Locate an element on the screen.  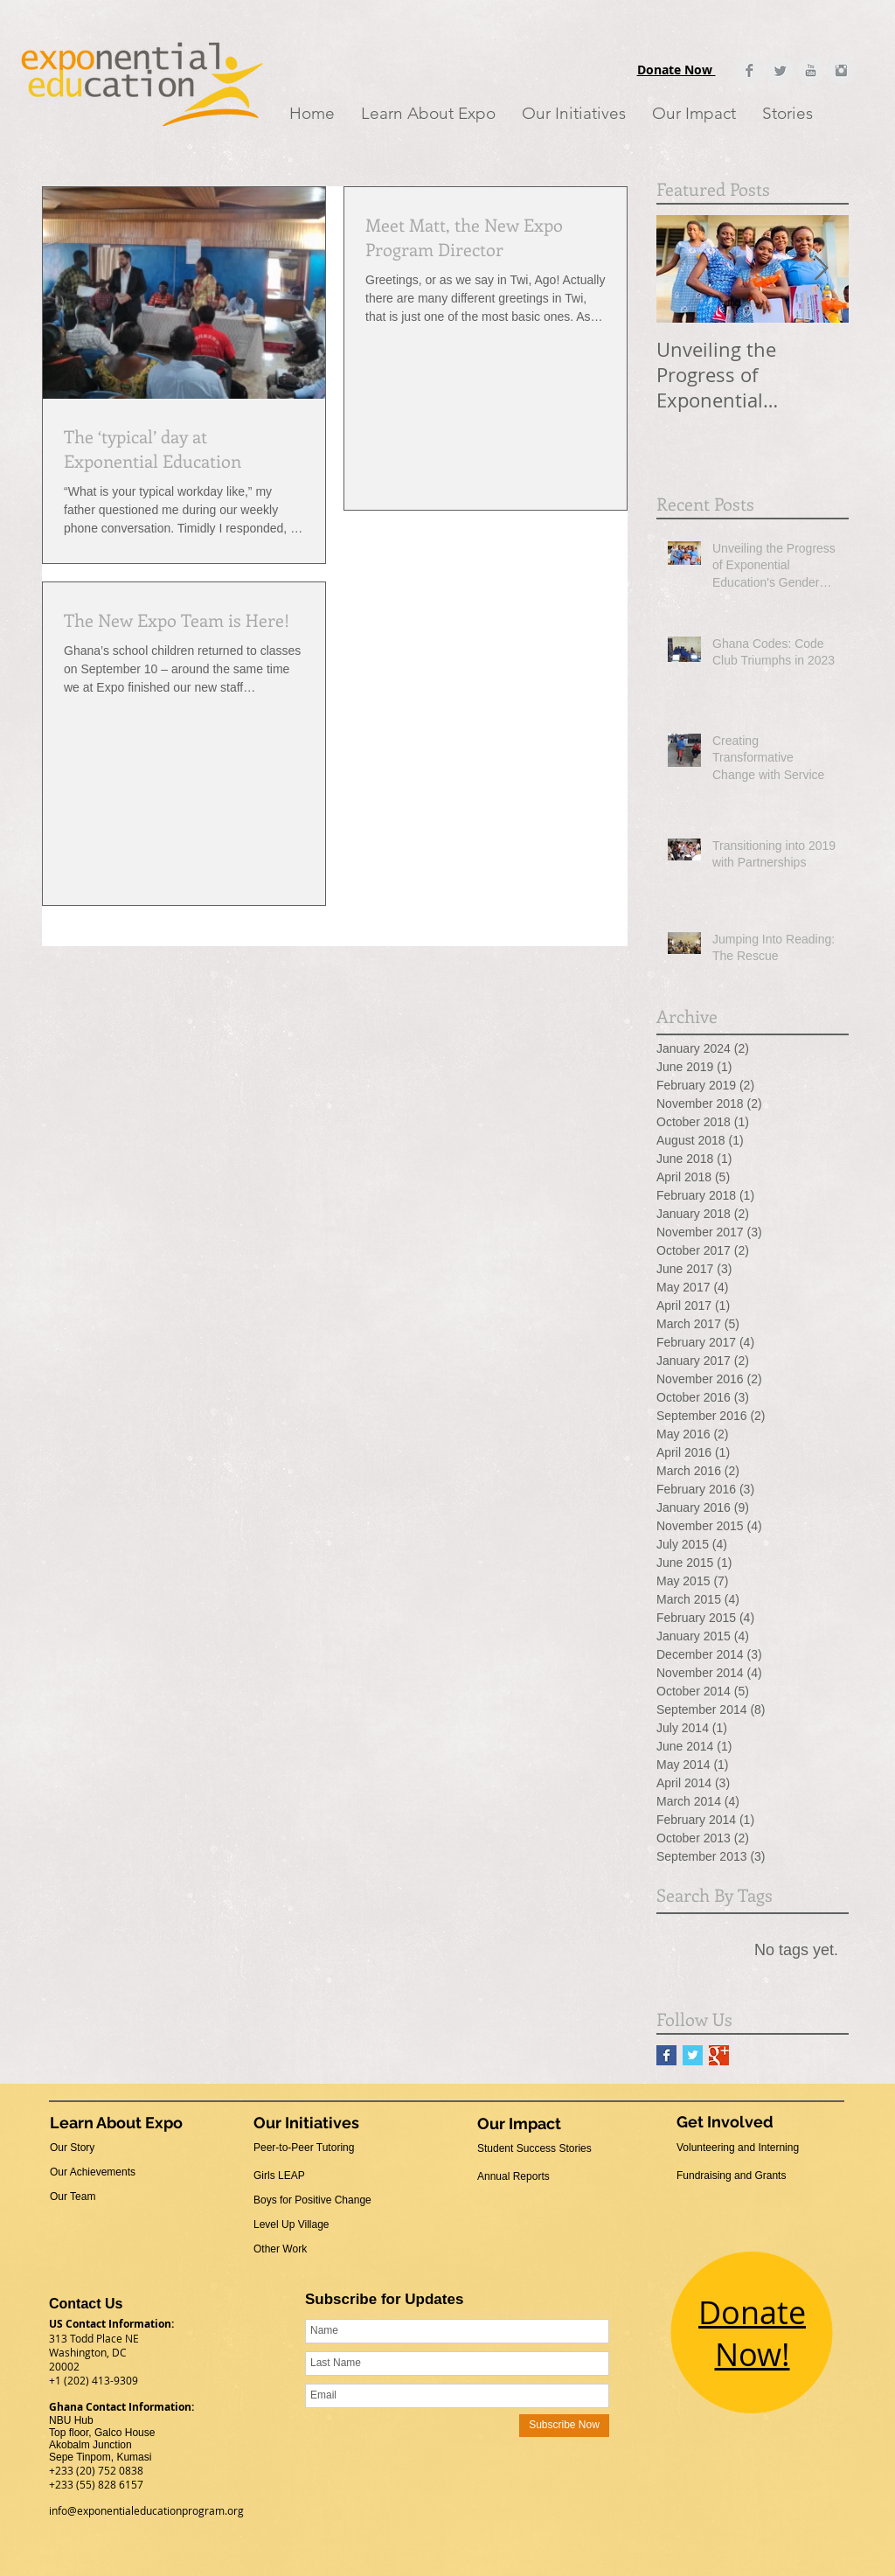
[Next Item] is located at coordinates (821, 268).